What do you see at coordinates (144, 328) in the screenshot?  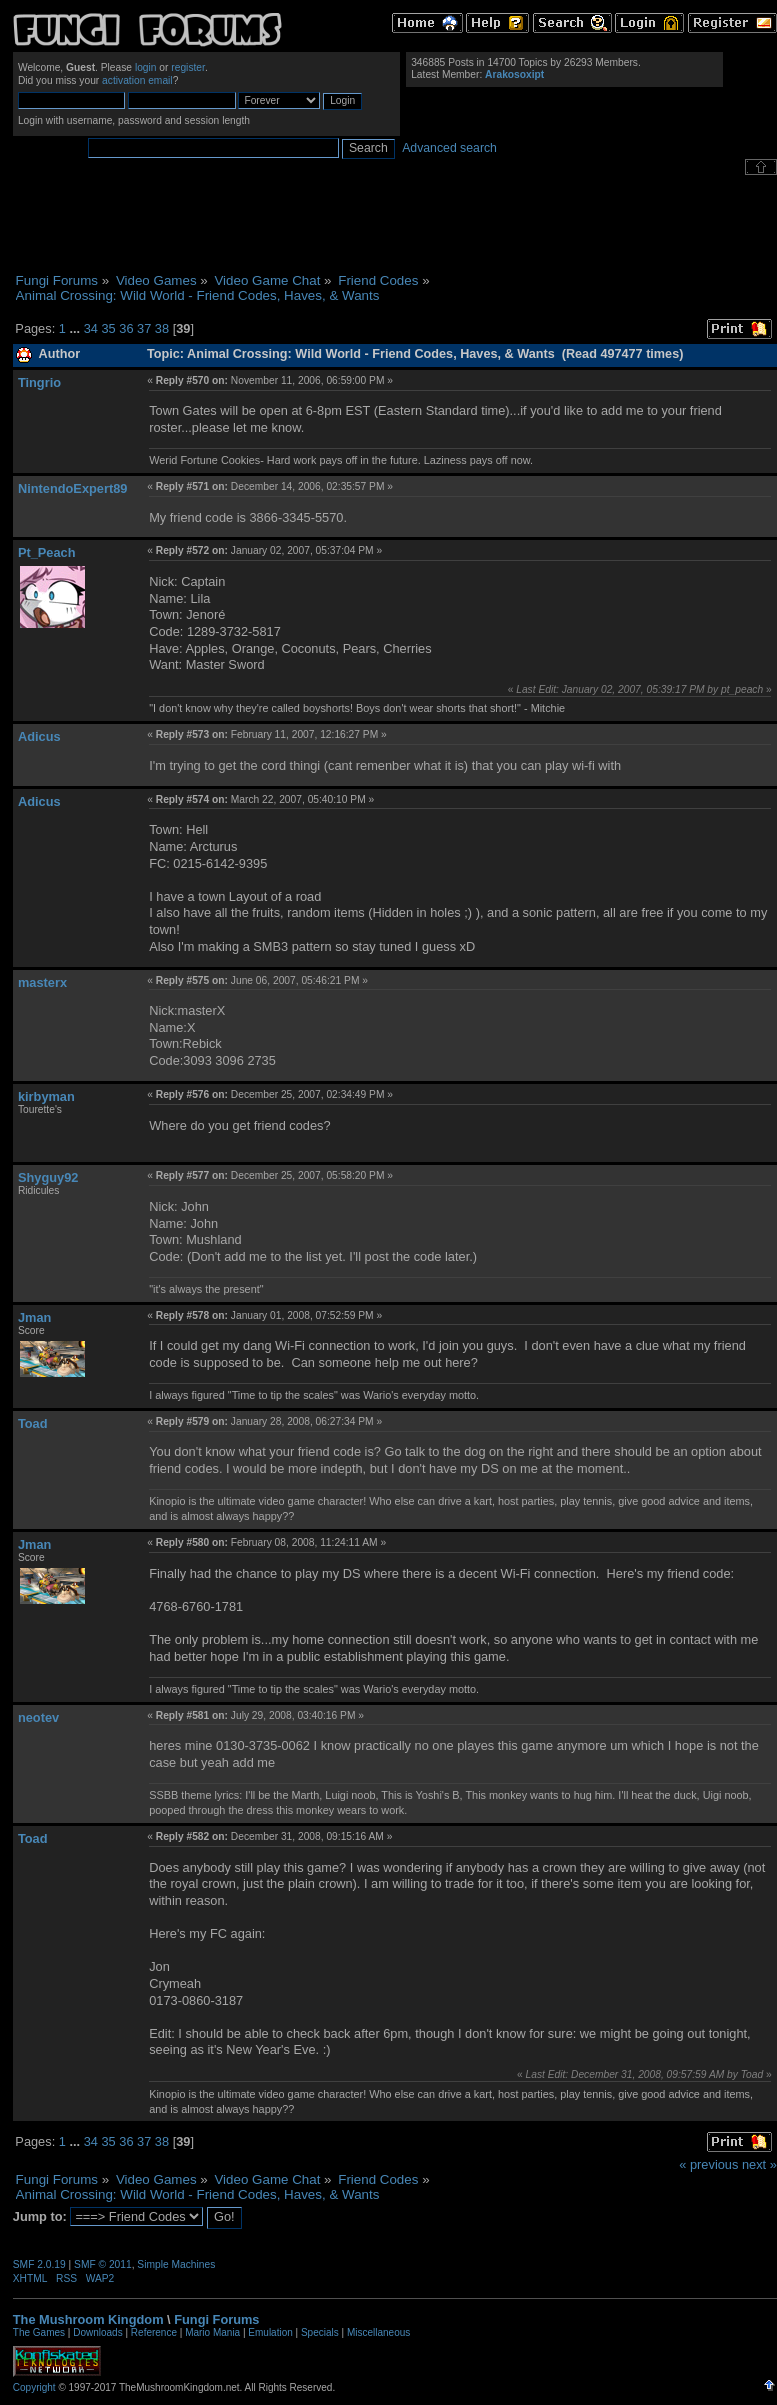 I see `37` at bounding box center [144, 328].